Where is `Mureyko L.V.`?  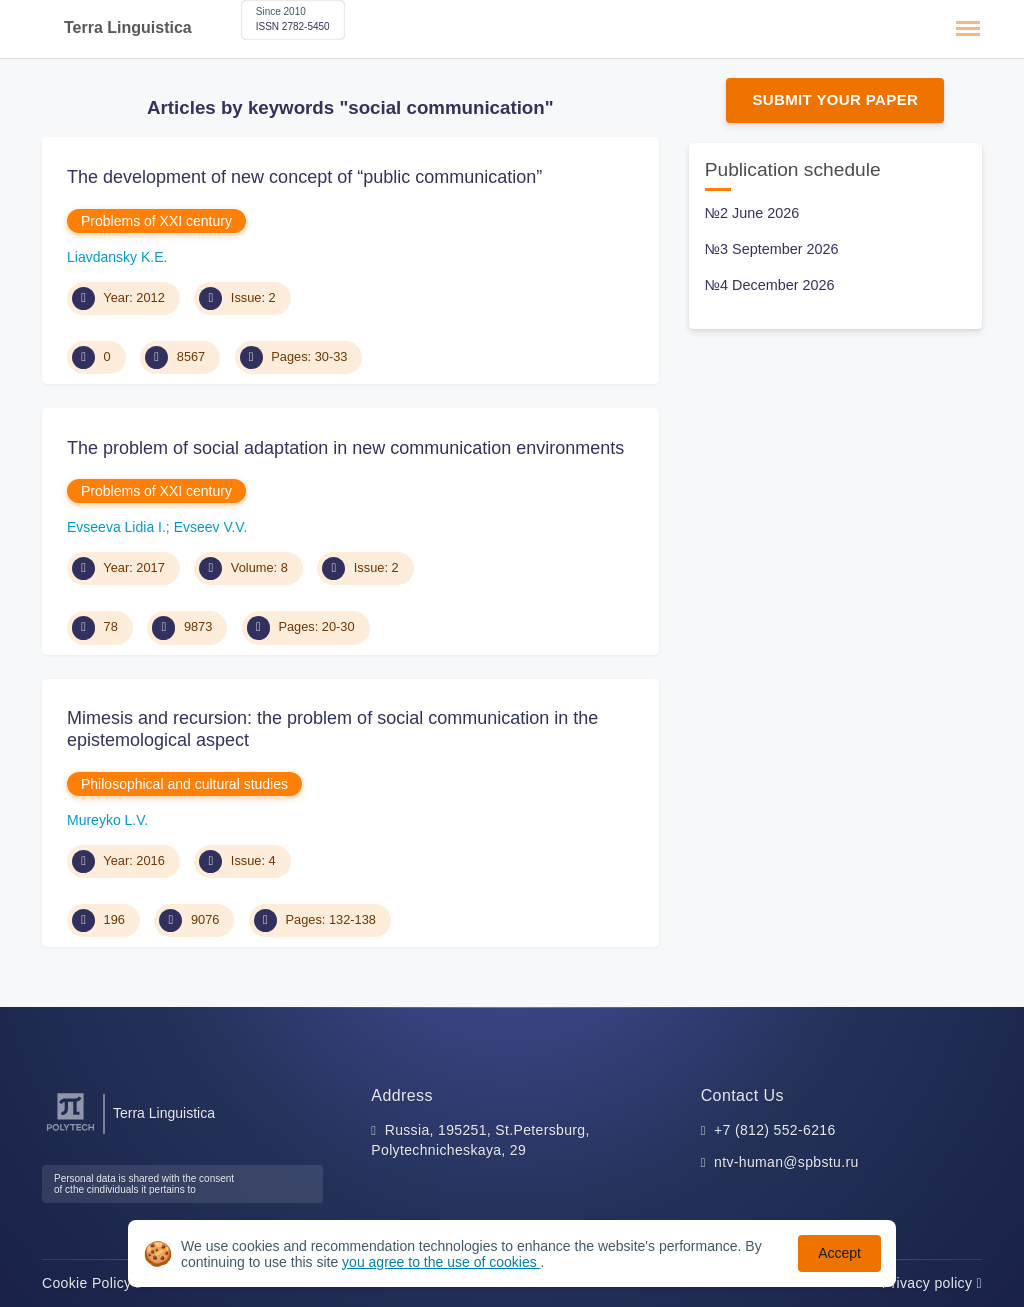
Mureyko L.V. is located at coordinates (107, 820).